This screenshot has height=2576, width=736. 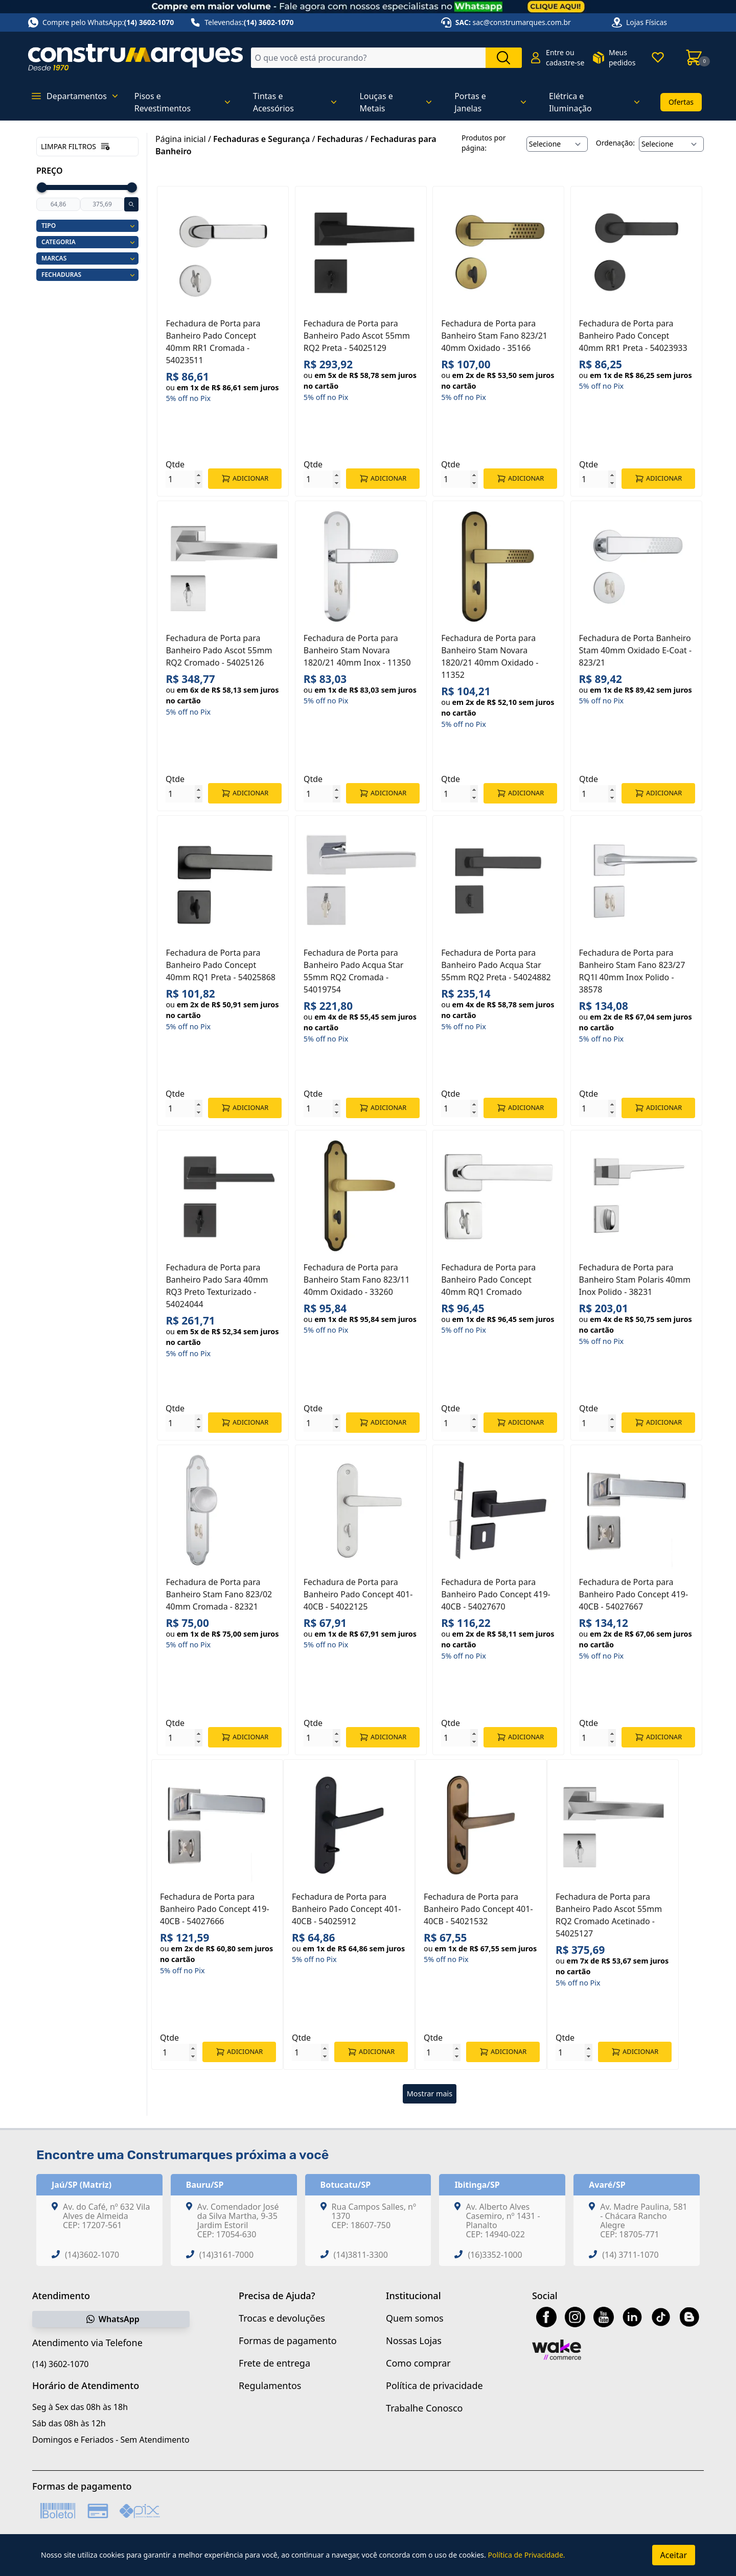 What do you see at coordinates (340, 139) in the screenshot?
I see `Fechaduras` at bounding box center [340, 139].